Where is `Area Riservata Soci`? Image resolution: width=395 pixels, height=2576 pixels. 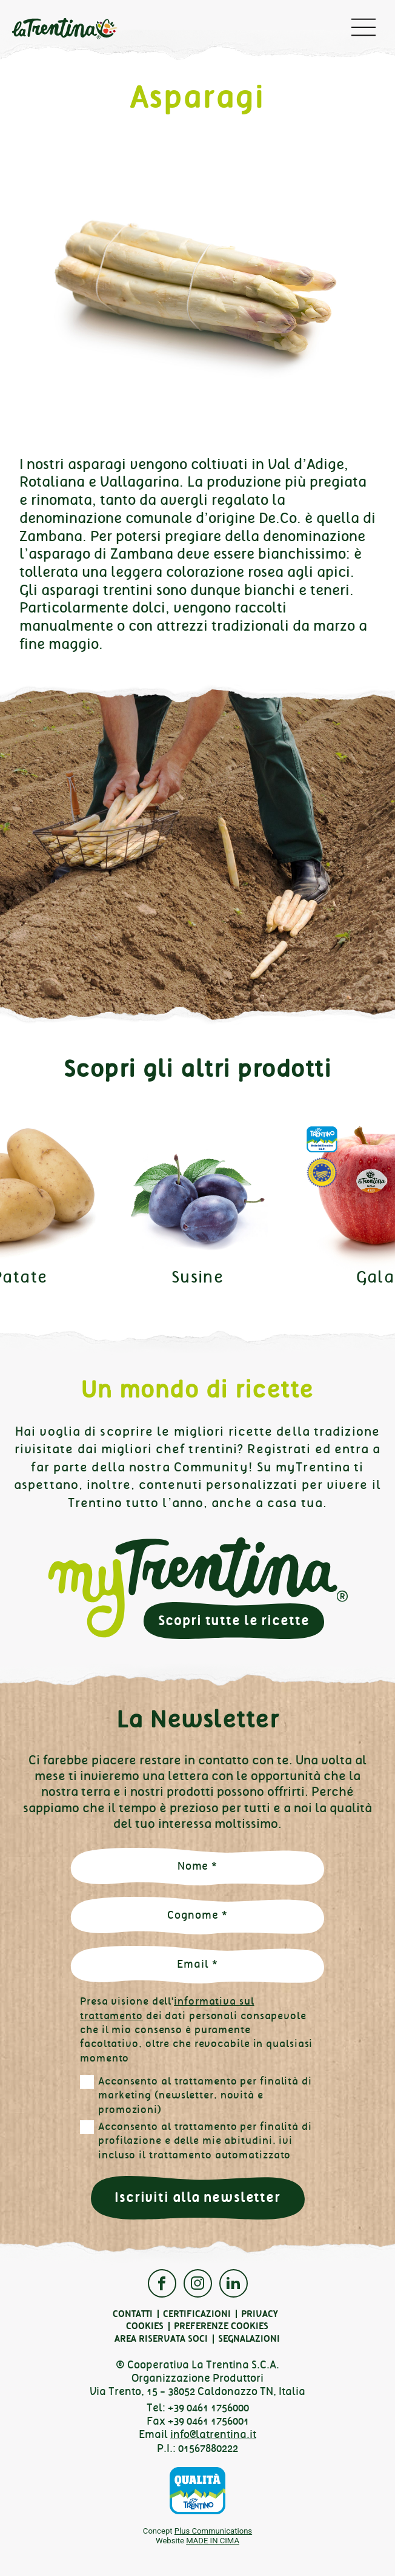 Area Riservata Soci is located at coordinates (161, 2339).